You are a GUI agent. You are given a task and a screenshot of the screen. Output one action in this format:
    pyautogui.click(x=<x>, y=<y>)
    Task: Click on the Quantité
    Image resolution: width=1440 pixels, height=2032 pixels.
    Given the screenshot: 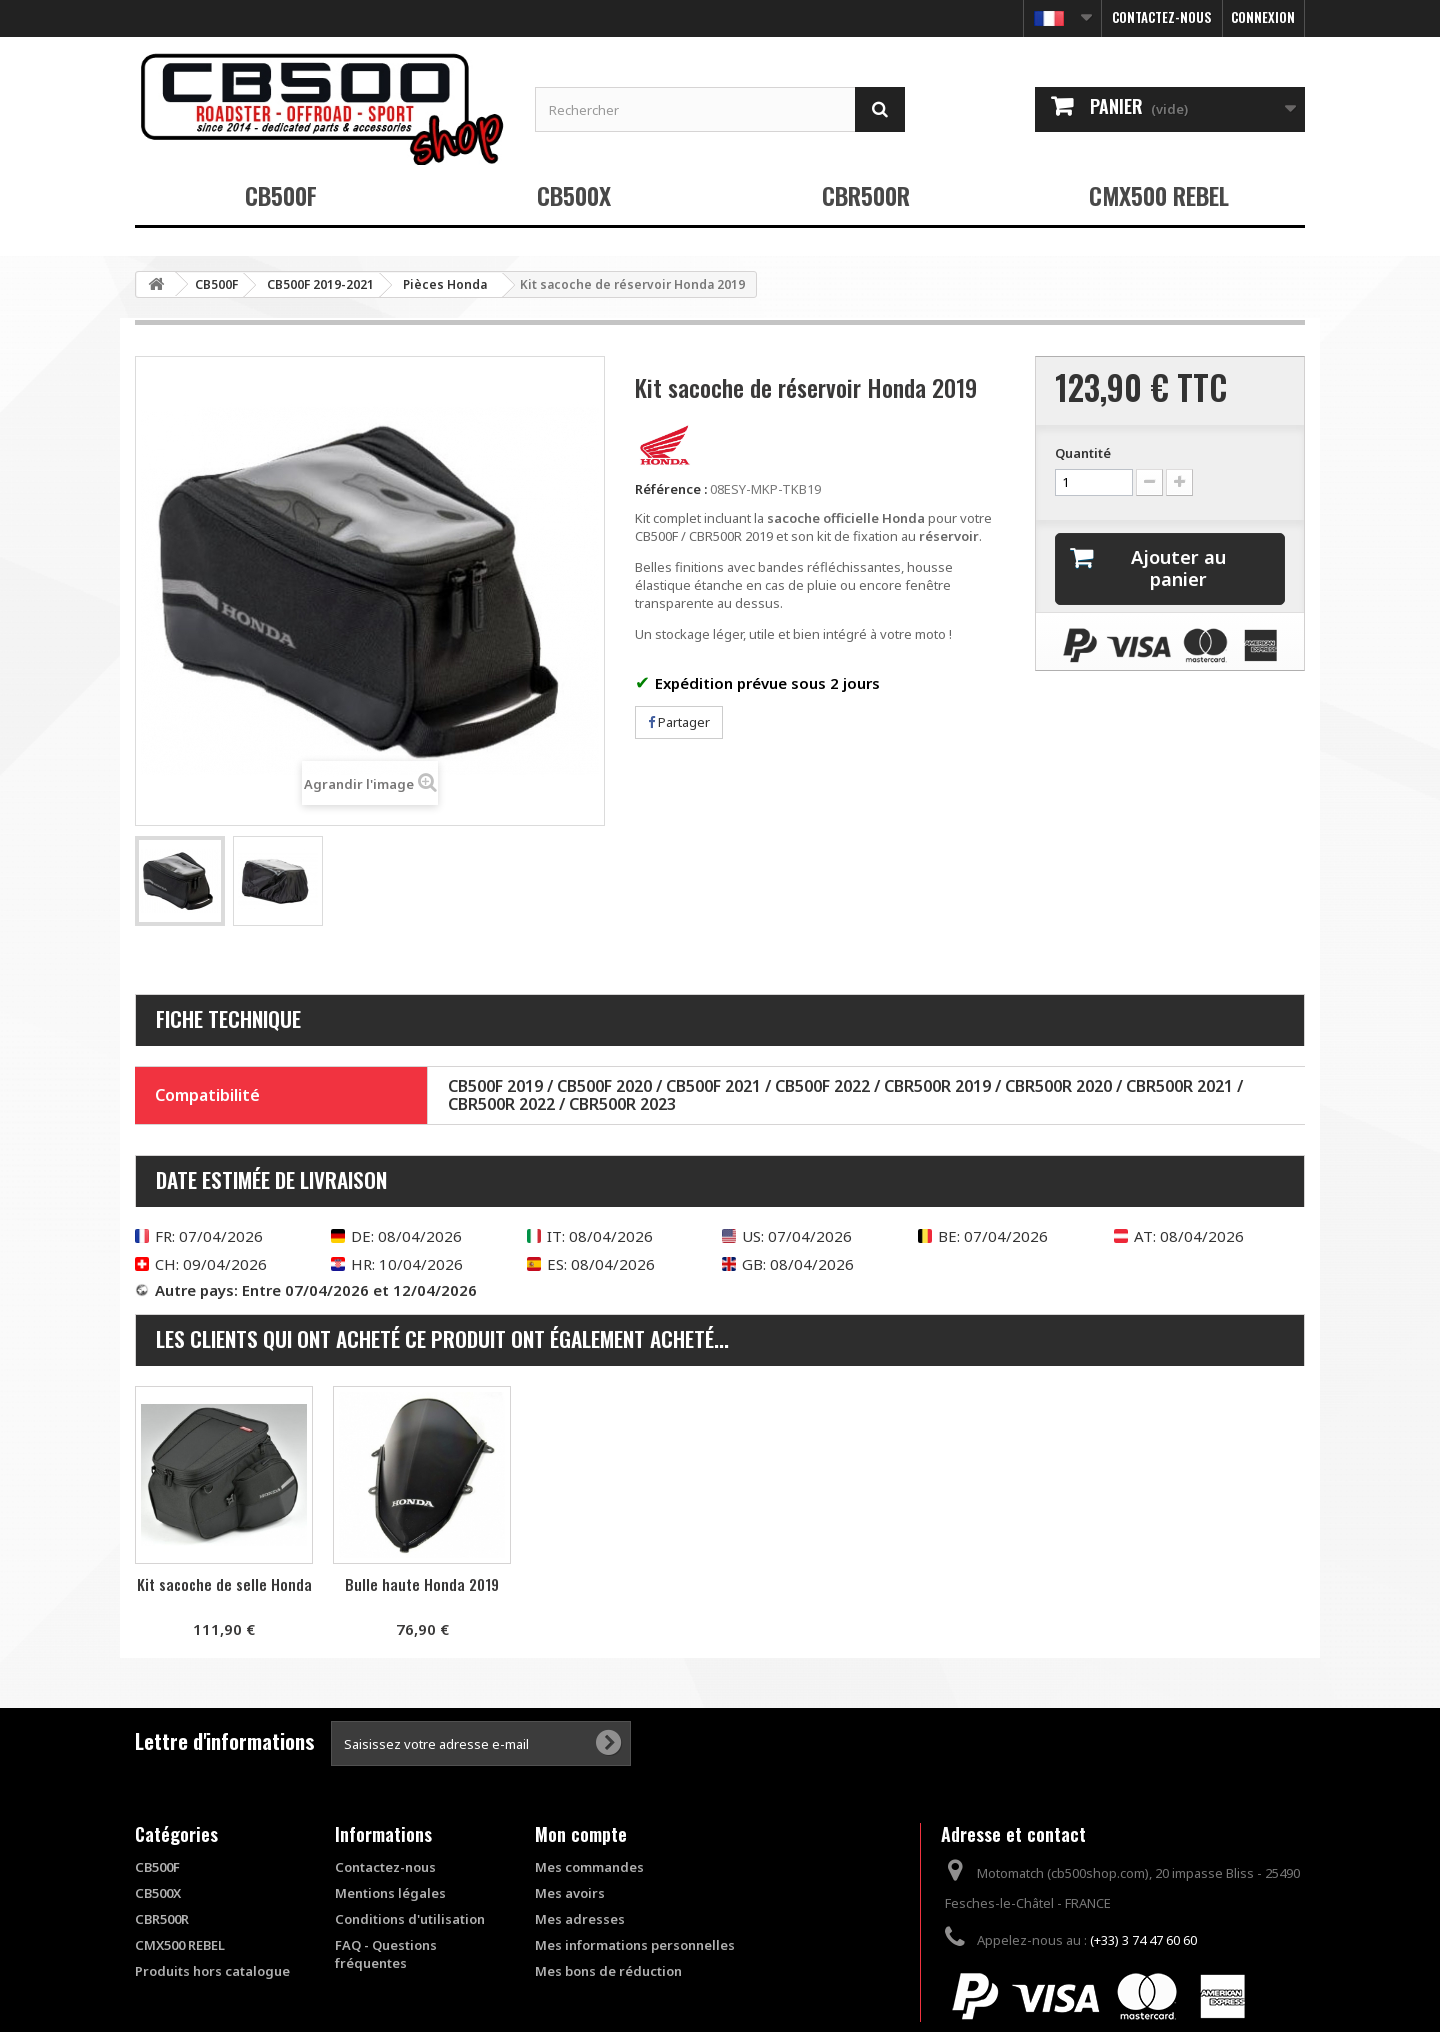 What is the action you would take?
    pyautogui.click(x=1083, y=453)
    